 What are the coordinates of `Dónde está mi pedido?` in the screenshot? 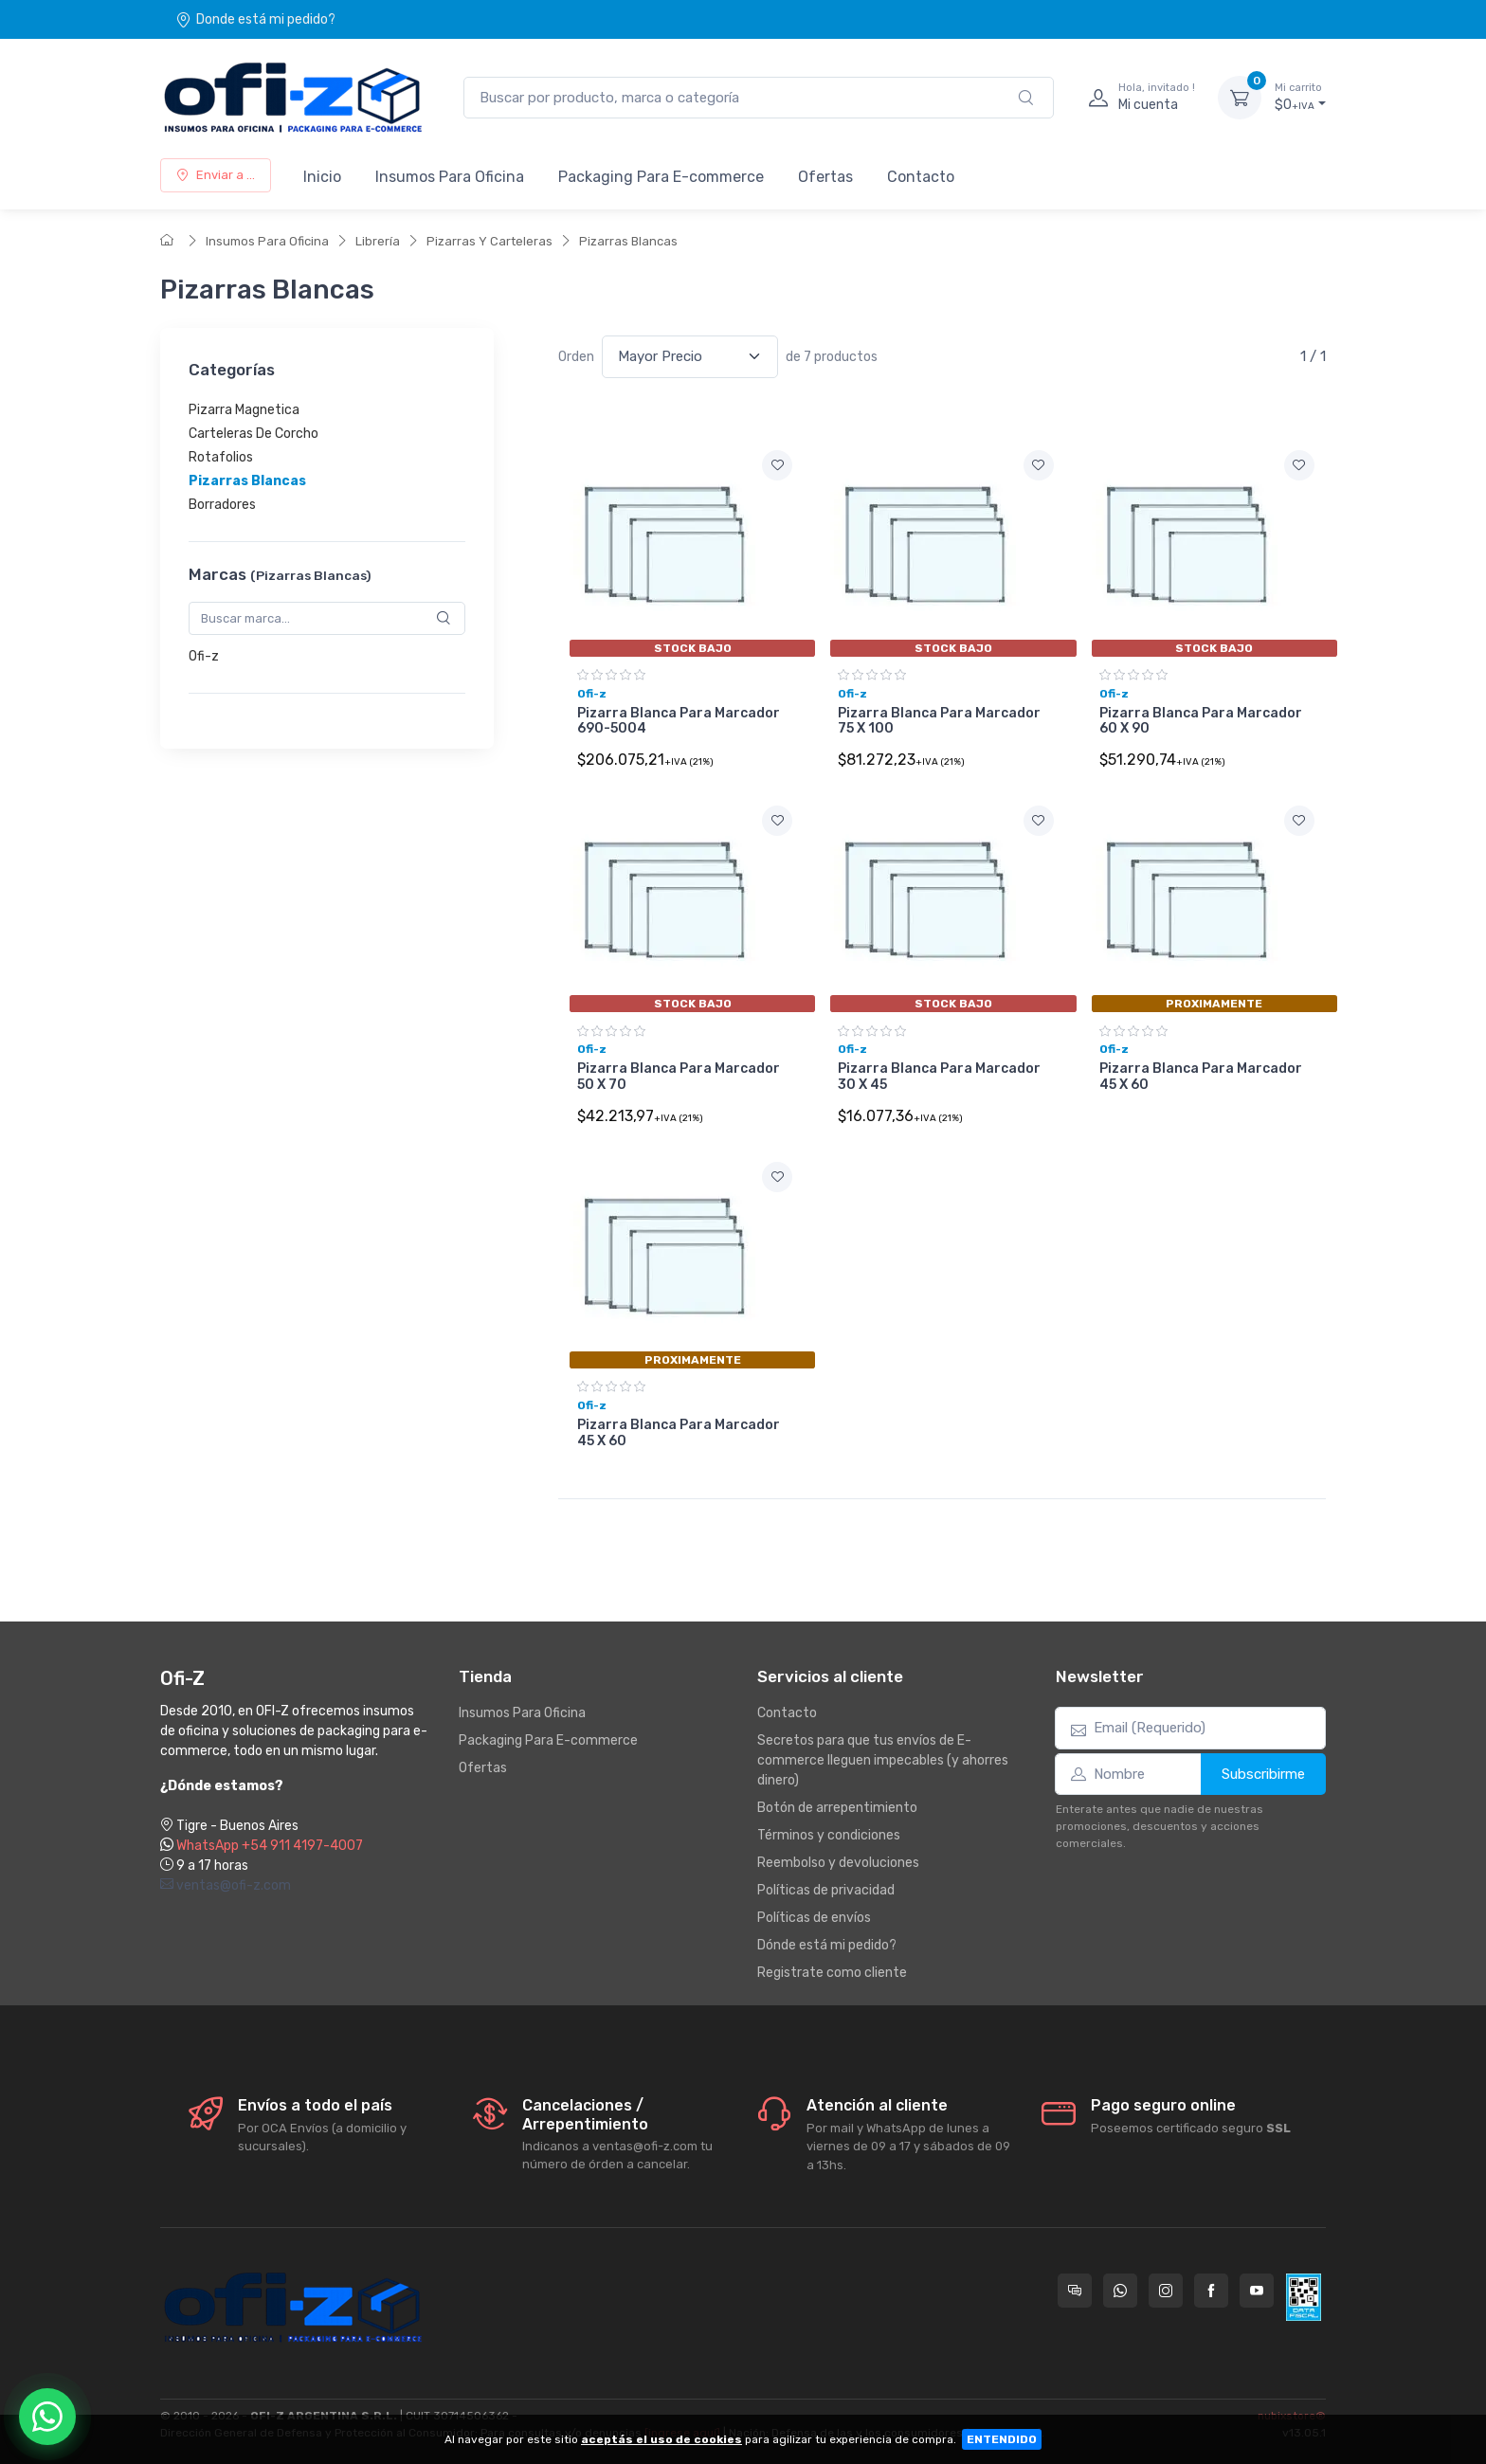 It's located at (827, 1945).